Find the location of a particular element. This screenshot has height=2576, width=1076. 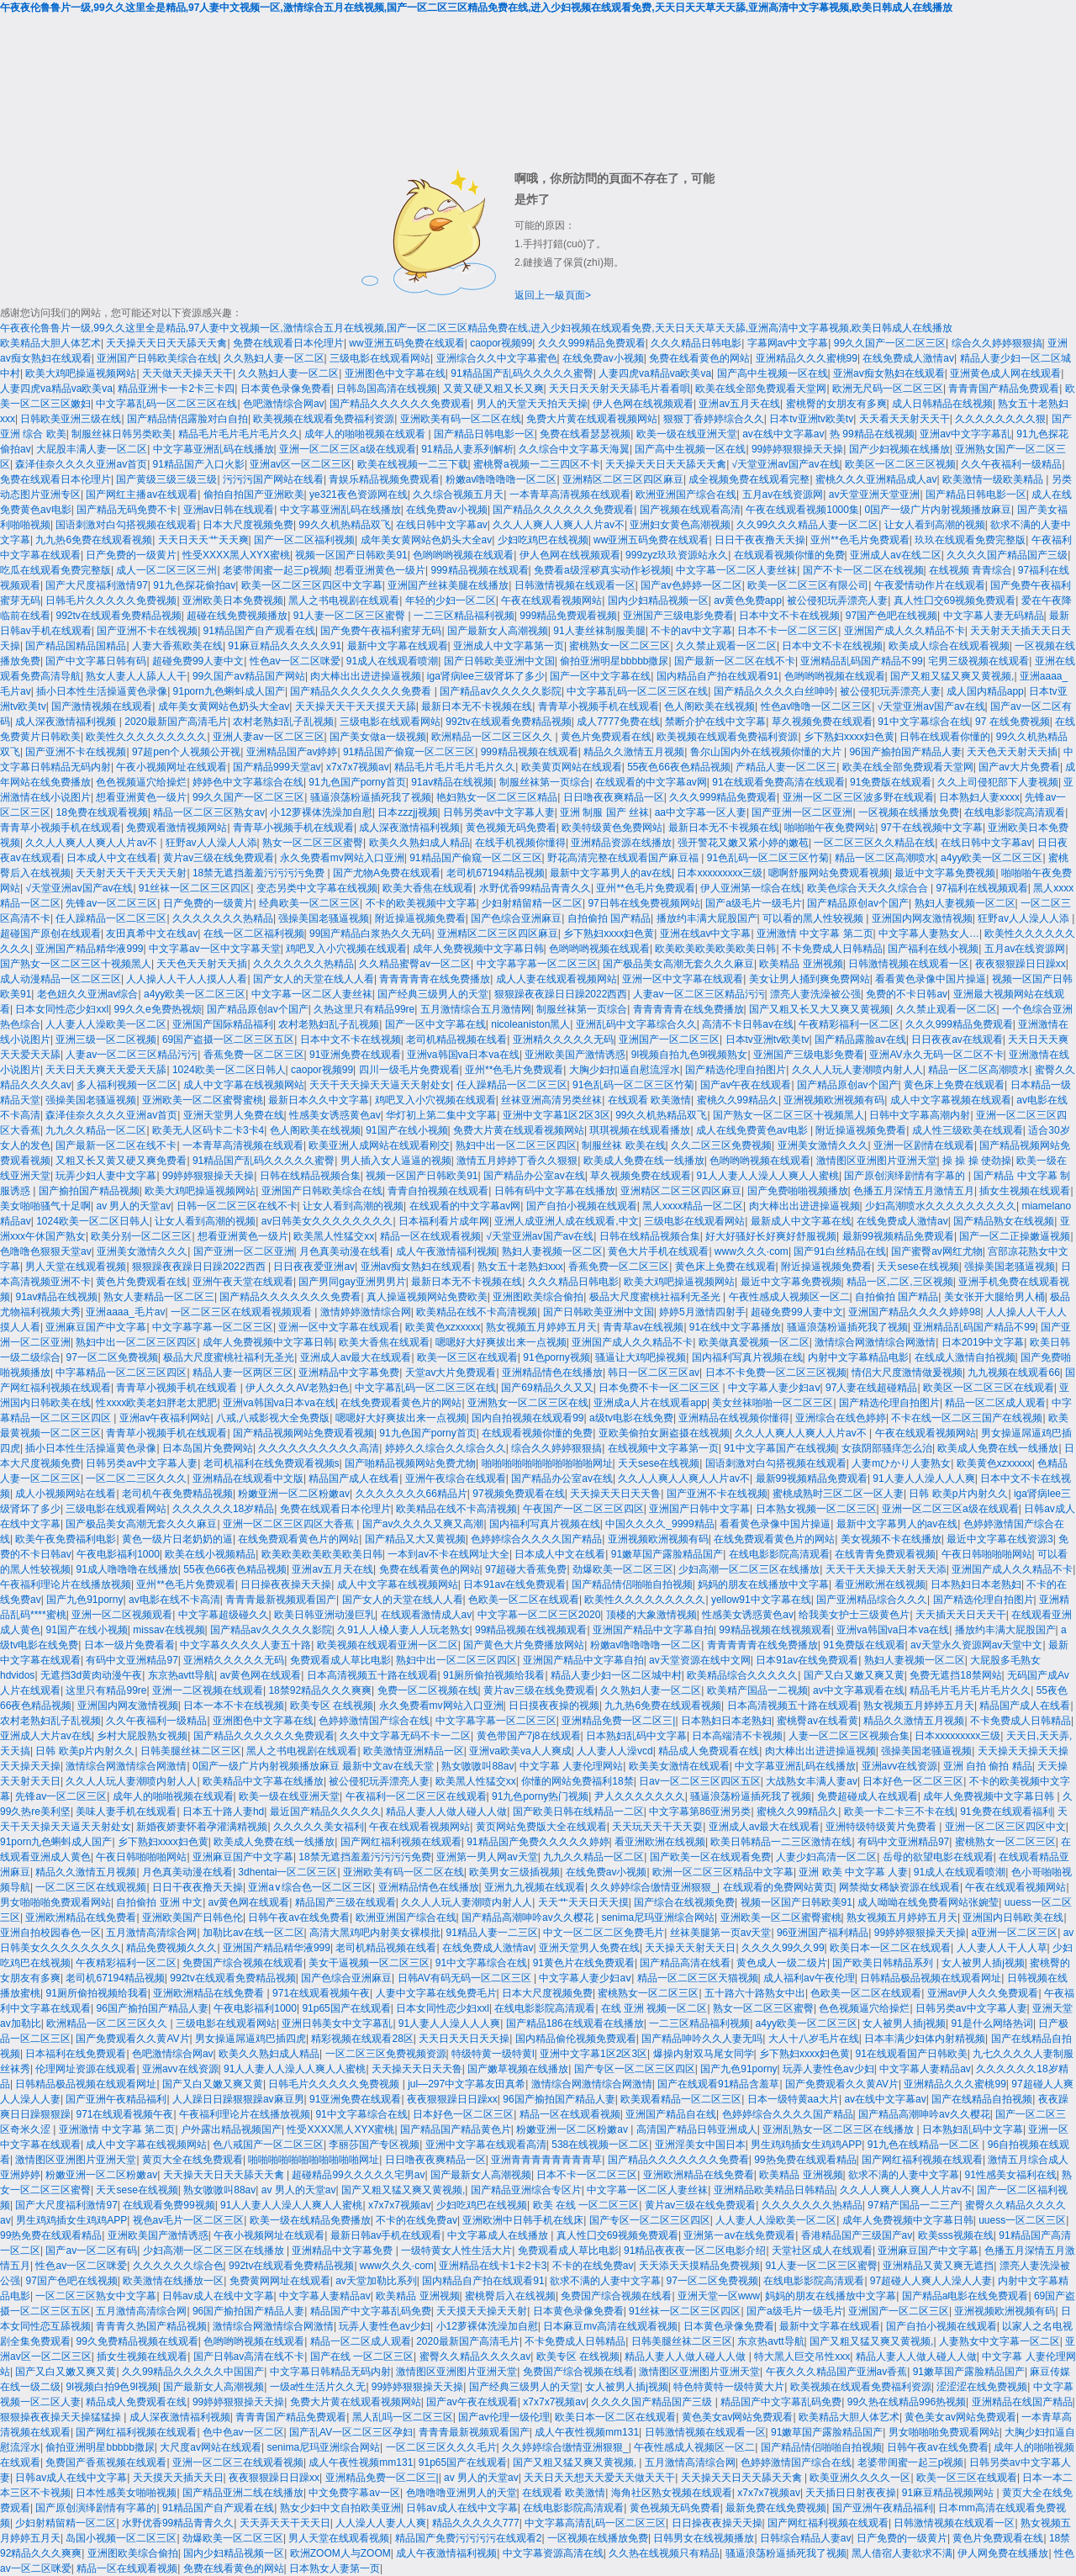

91精品国产免费久久久久久婷婷 is located at coordinates (538, 1842).